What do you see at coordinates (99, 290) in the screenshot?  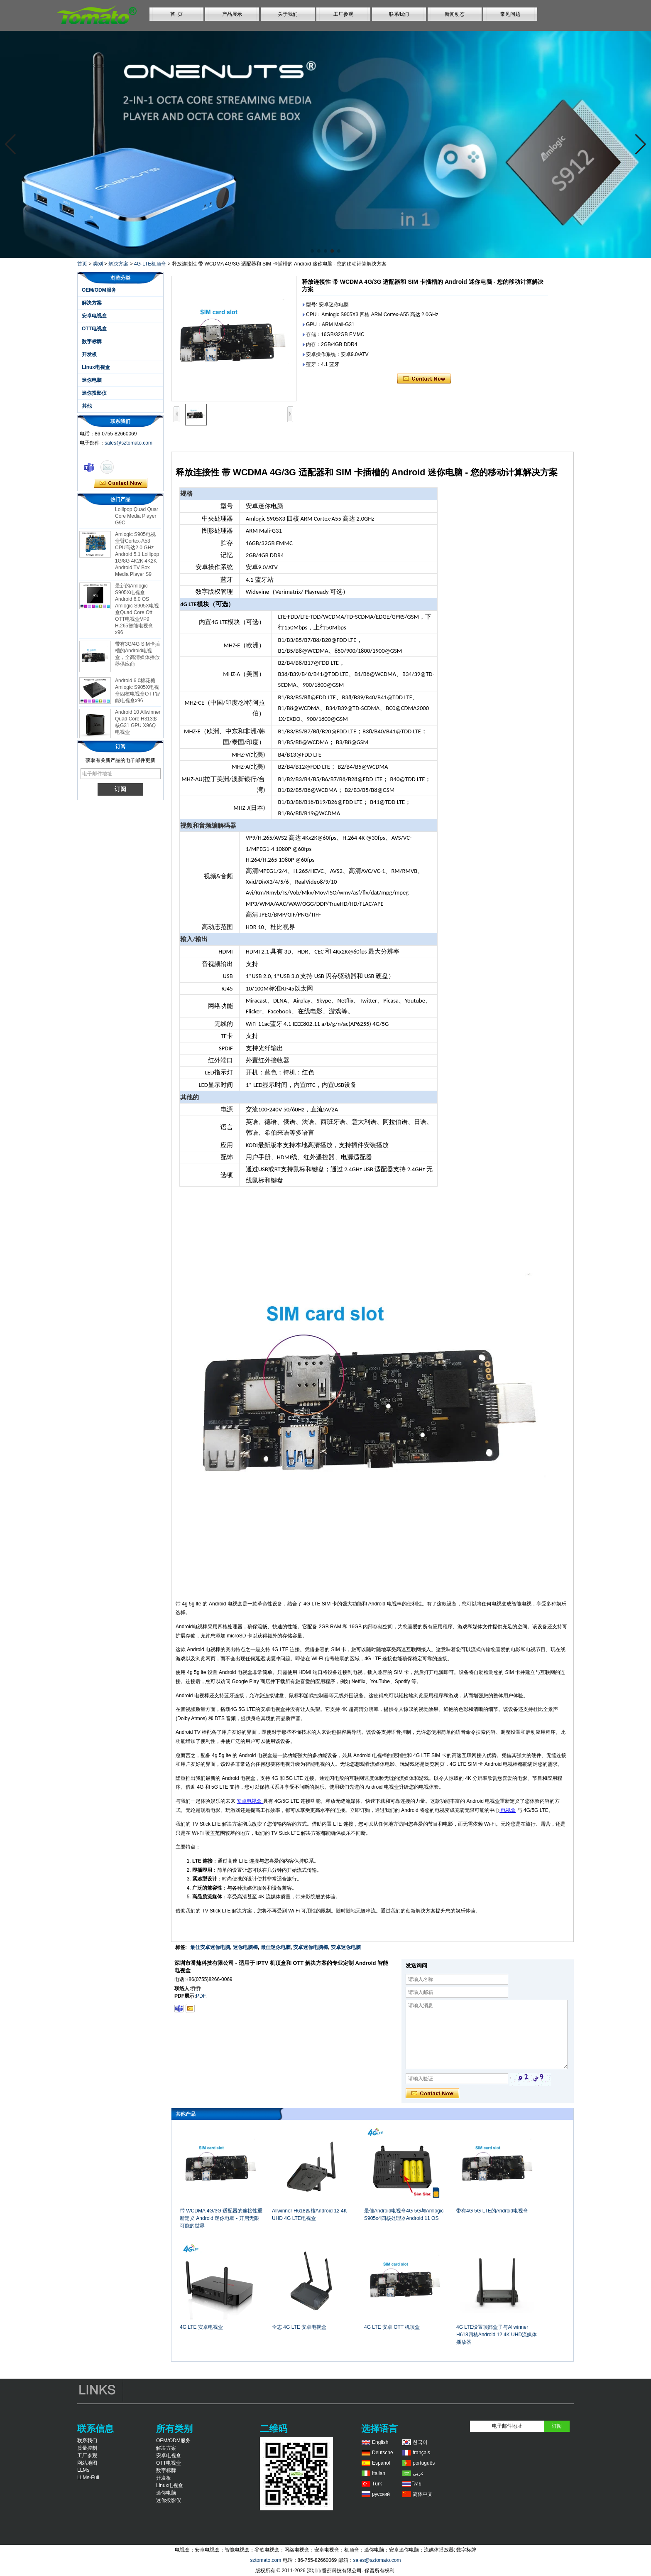 I see `OEM/ODM服务` at bounding box center [99, 290].